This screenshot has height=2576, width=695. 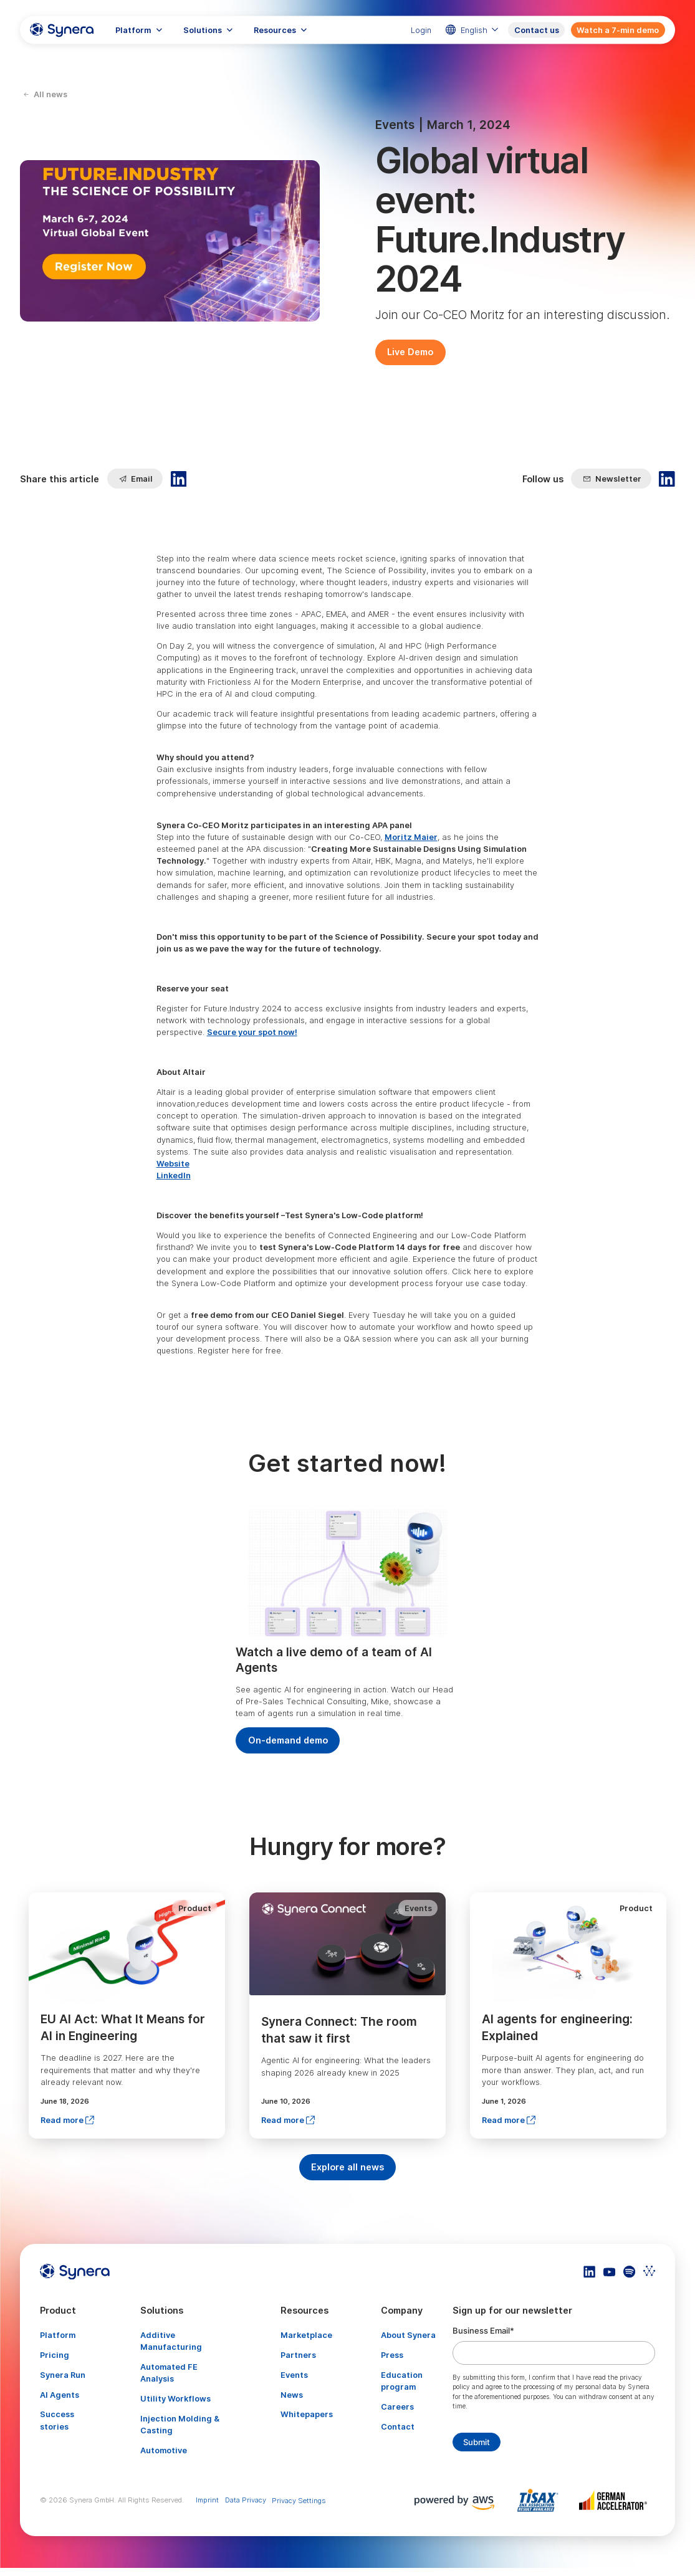 I want to click on Utility Workflows, so click(x=175, y=2398).